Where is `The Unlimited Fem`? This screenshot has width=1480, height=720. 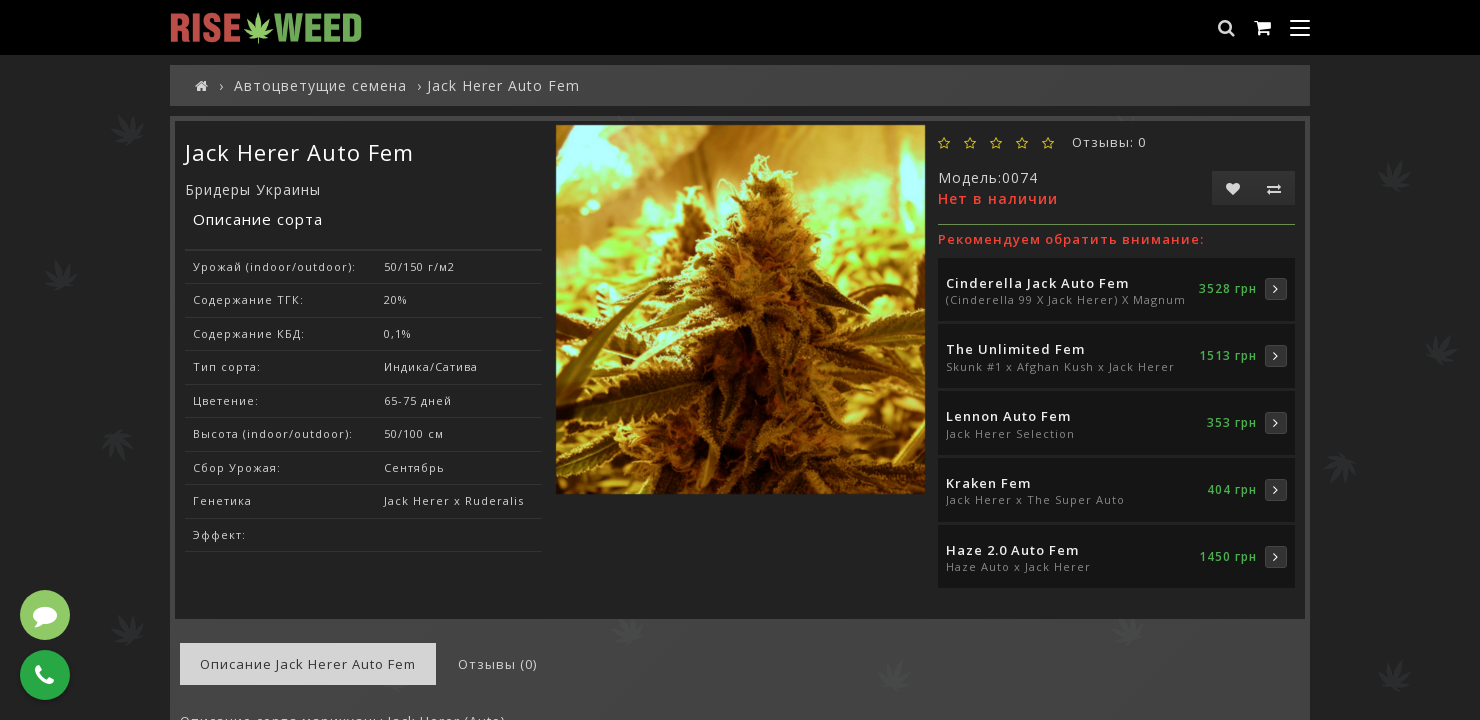
The Unlimited Fem is located at coordinates (1015, 349).